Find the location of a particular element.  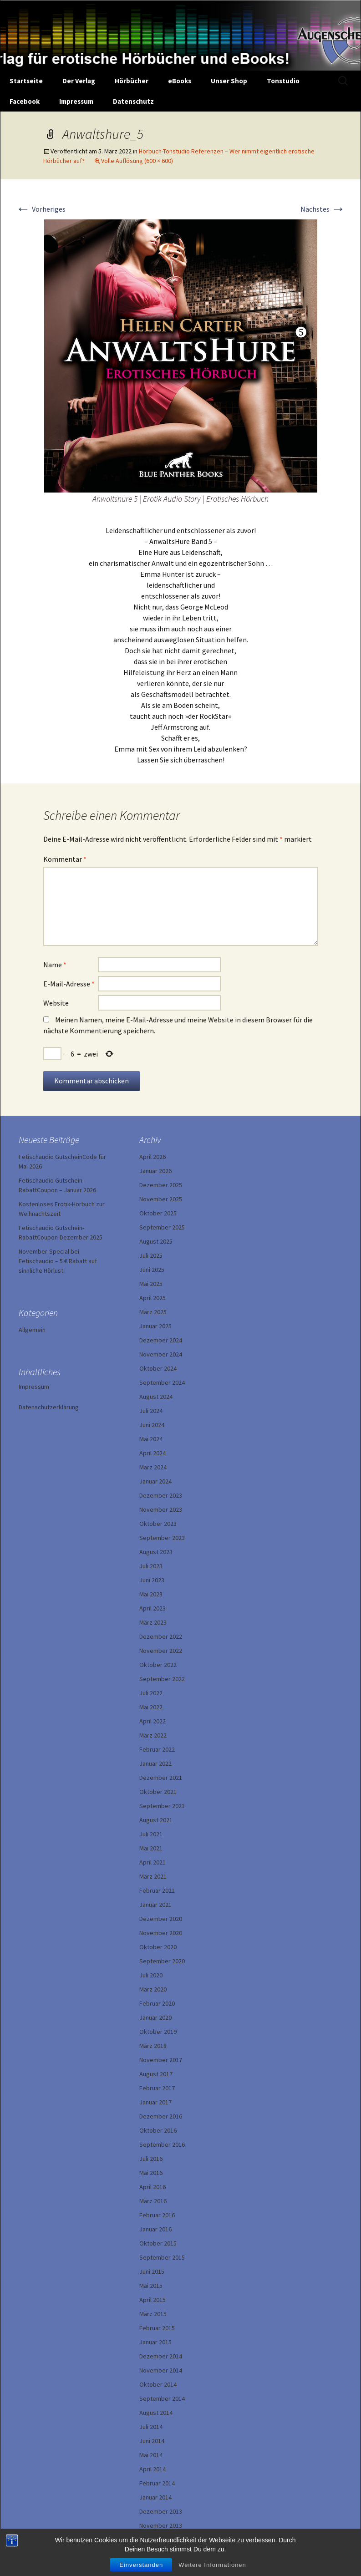

Nächstes is located at coordinates (323, 208).